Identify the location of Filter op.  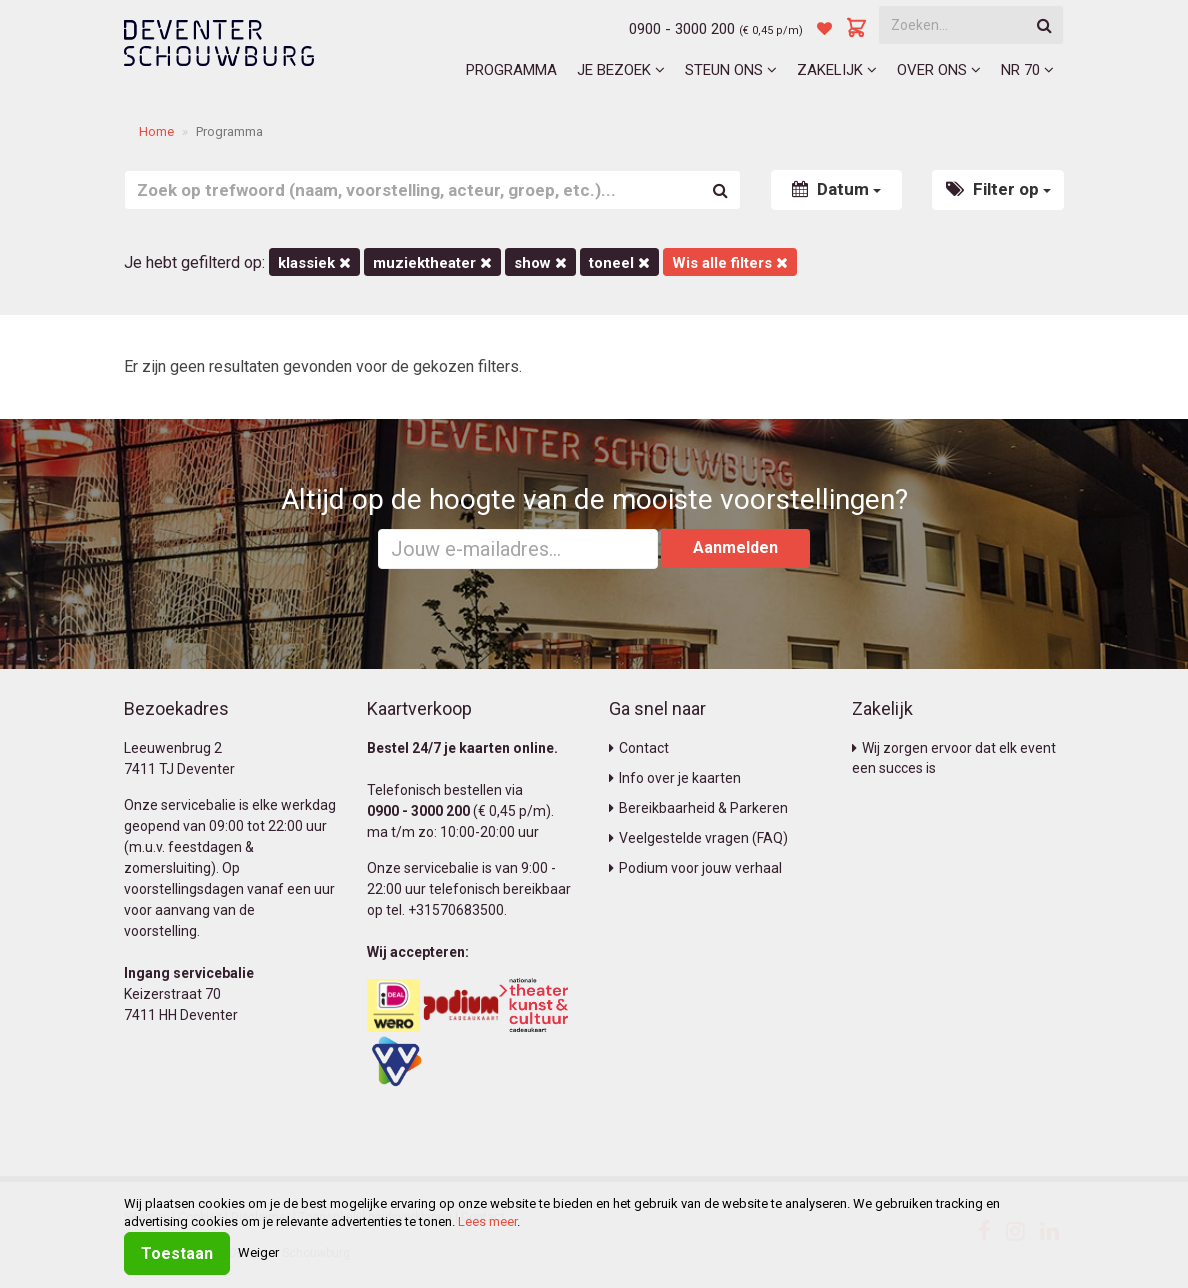
(998, 189).